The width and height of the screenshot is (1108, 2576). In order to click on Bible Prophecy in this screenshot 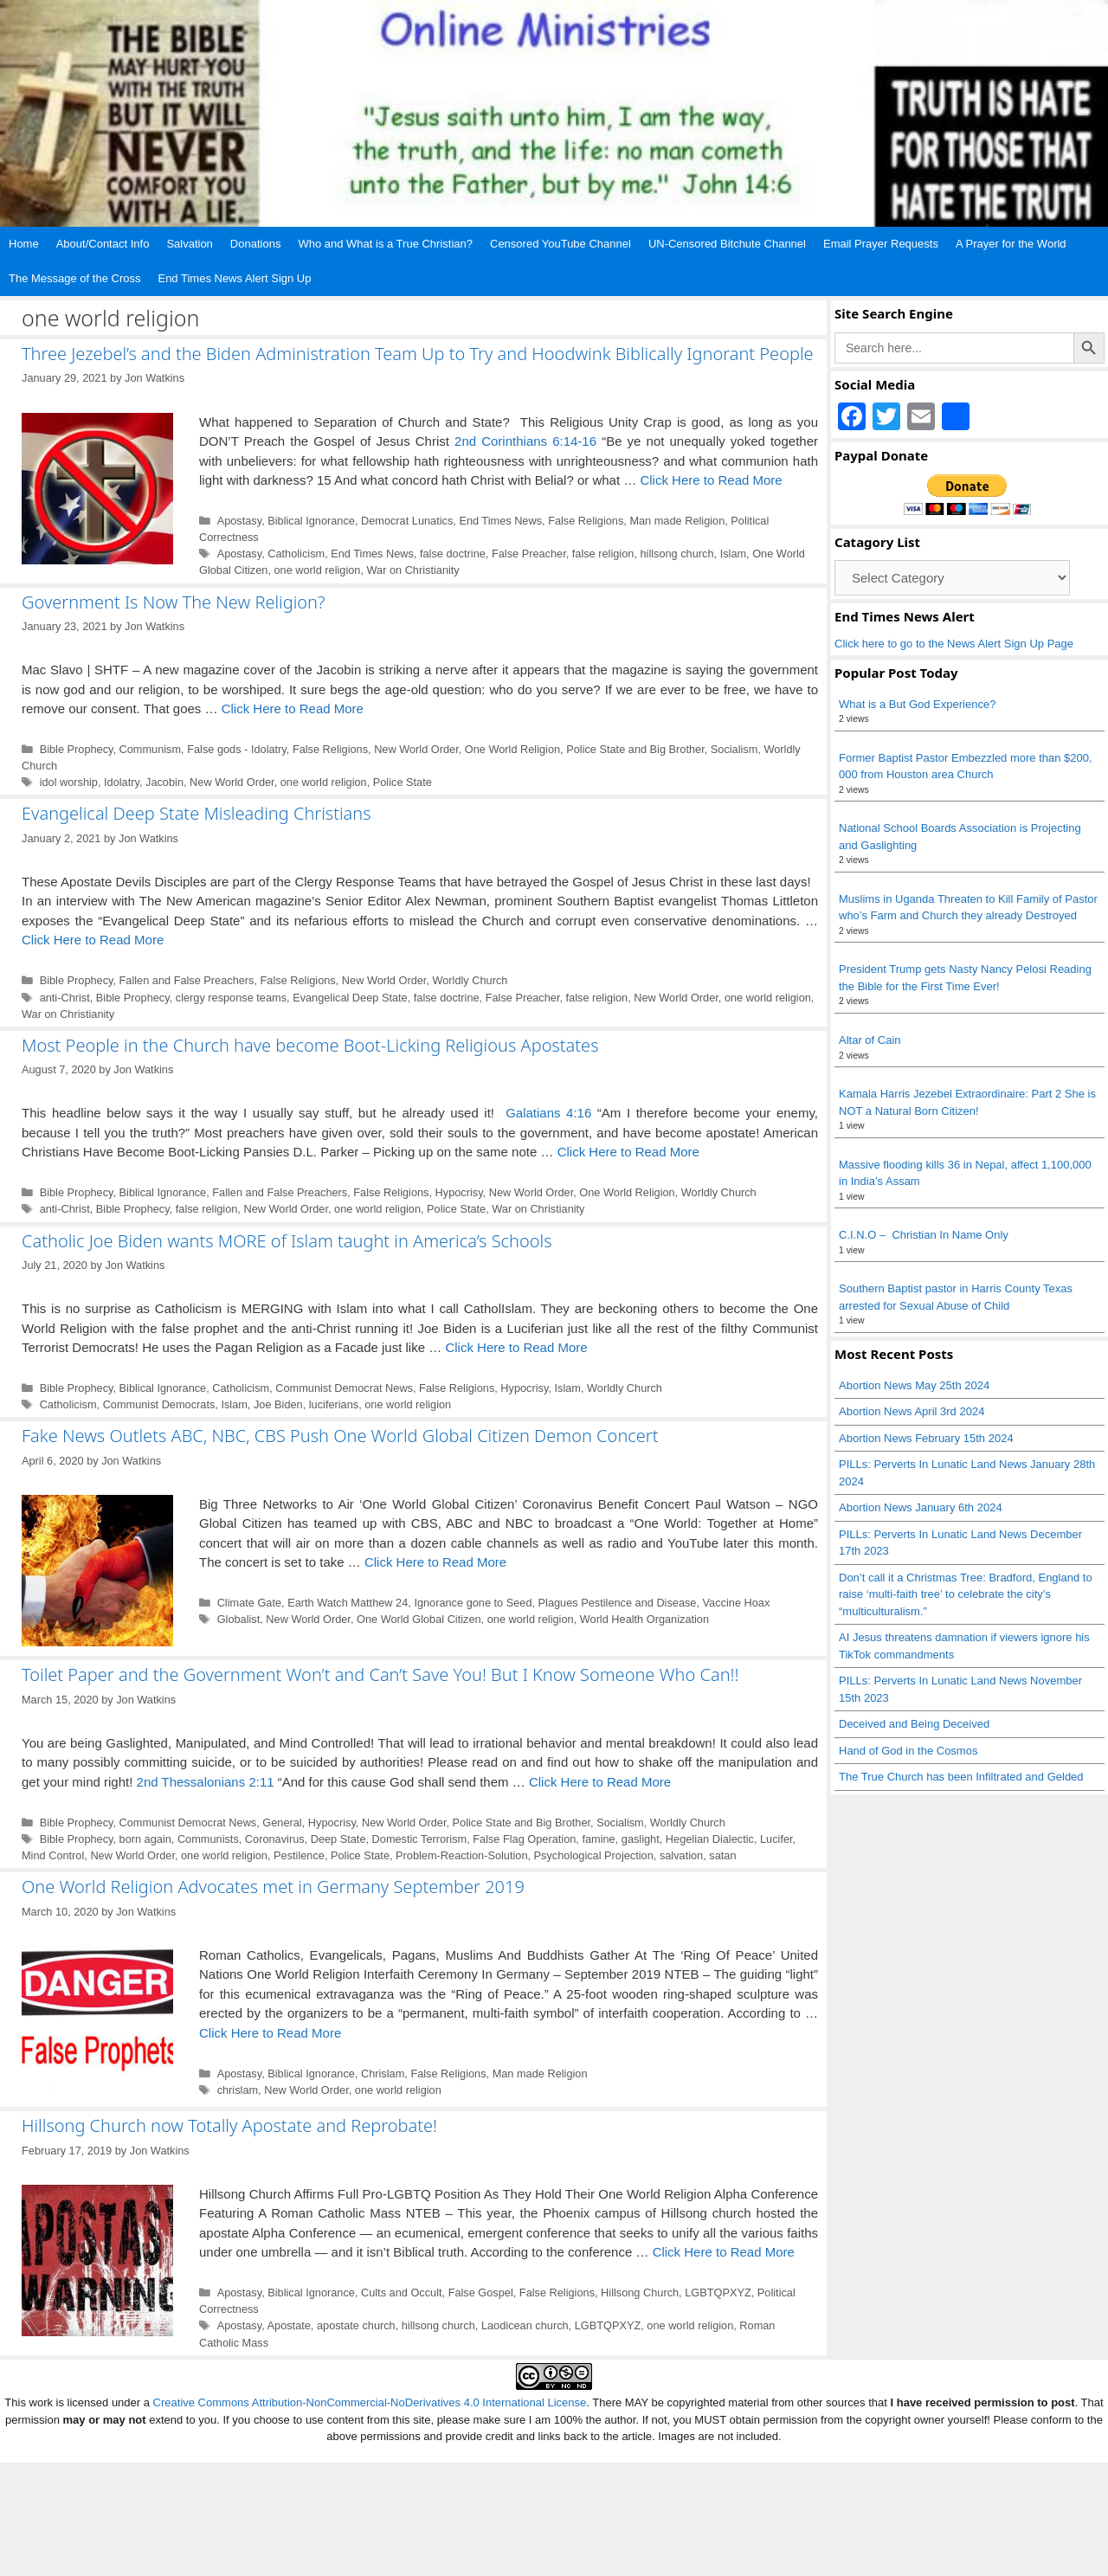, I will do `click(76, 749)`.